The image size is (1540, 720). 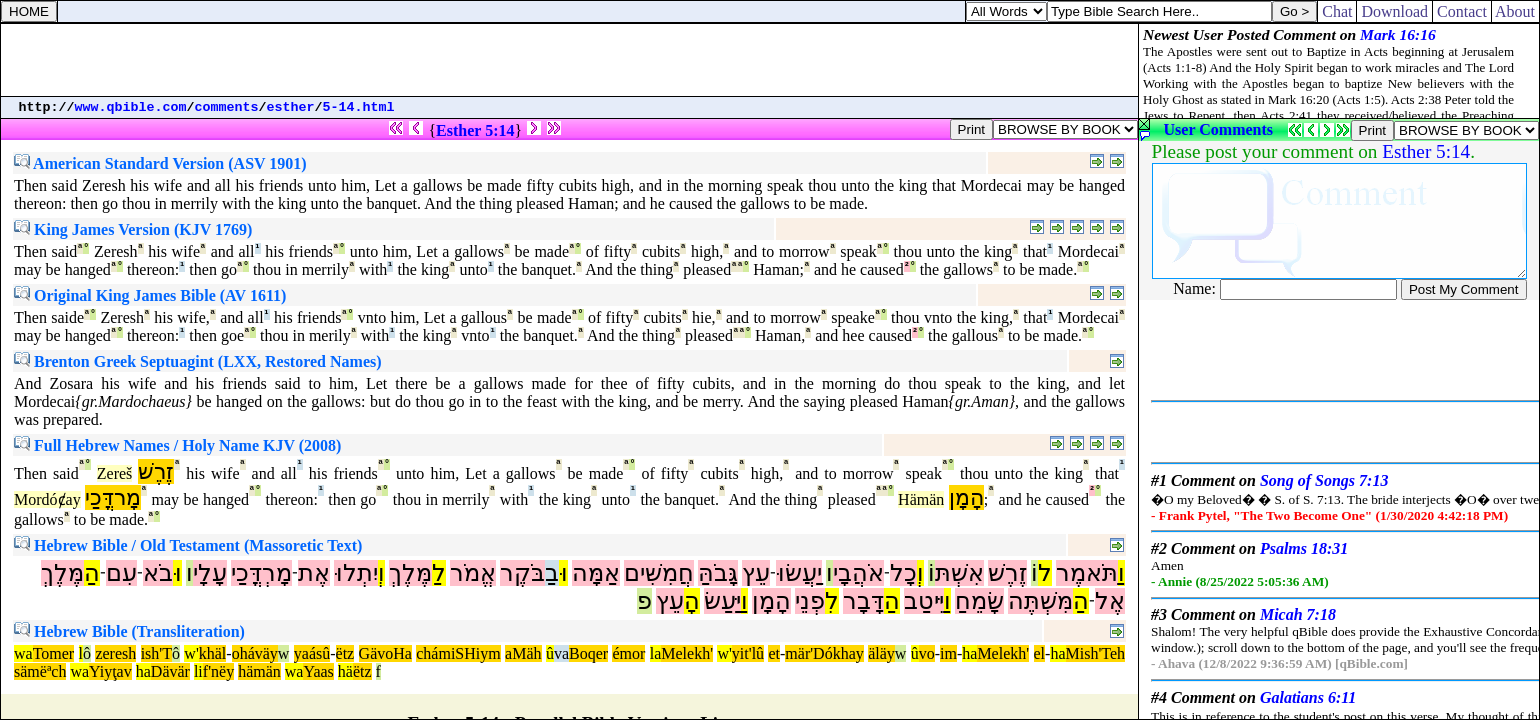 I want to click on www.qbible.com, so click(x=131, y=107).